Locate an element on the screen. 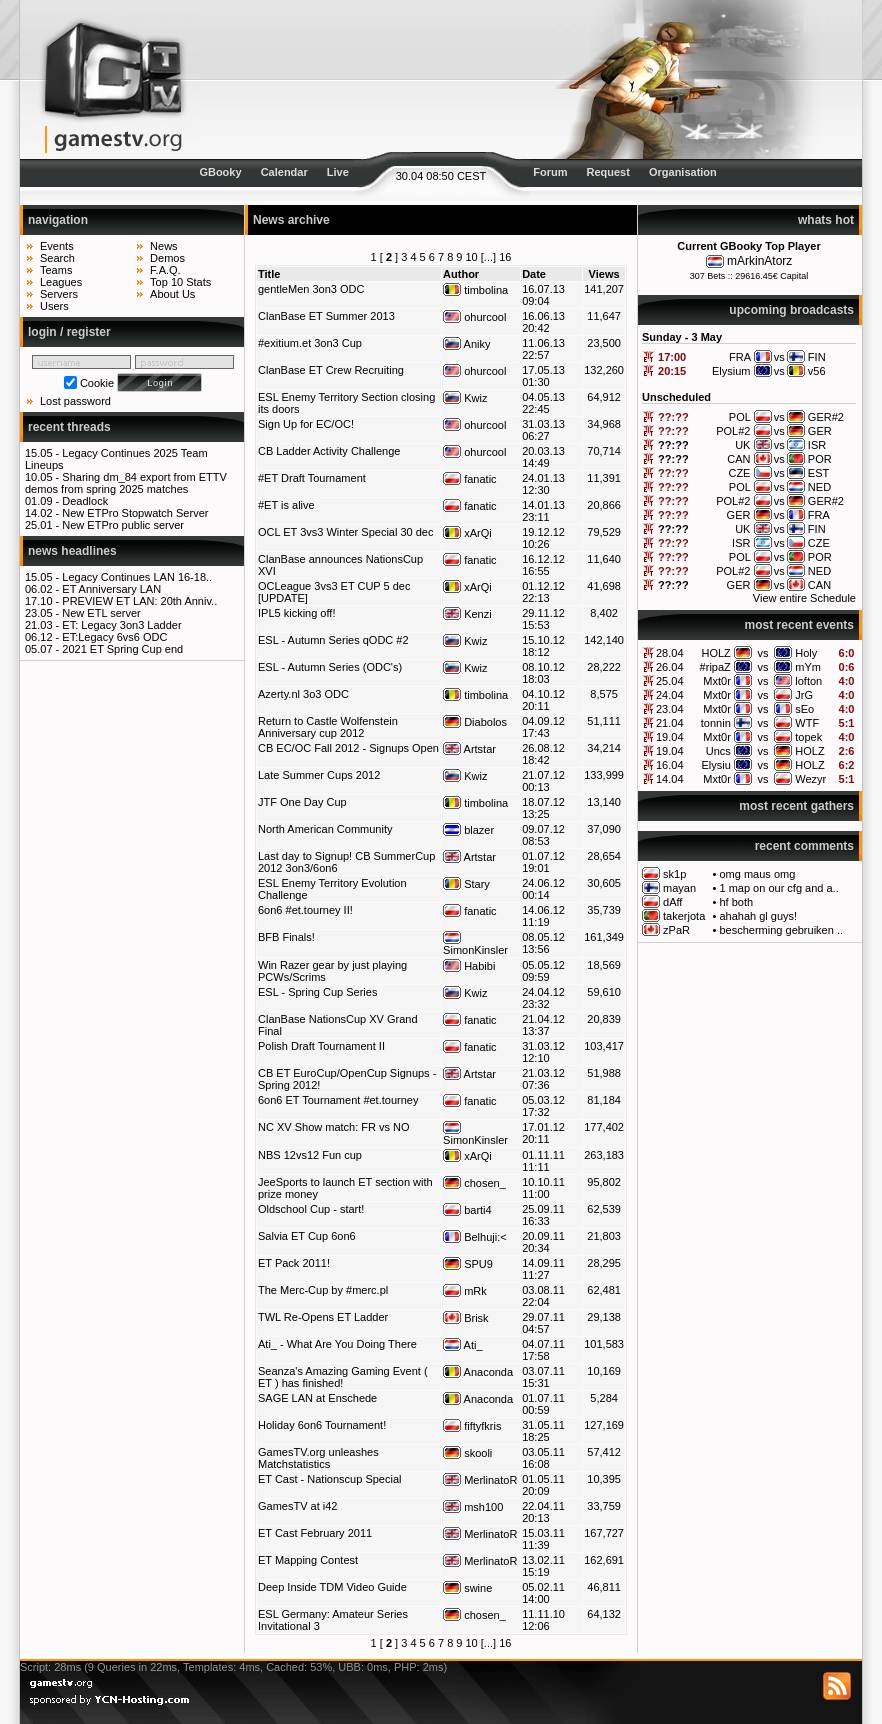 Image resolution: width=882 pixels, height=1724 pixels. Forum is located at coordinates (550, 172).